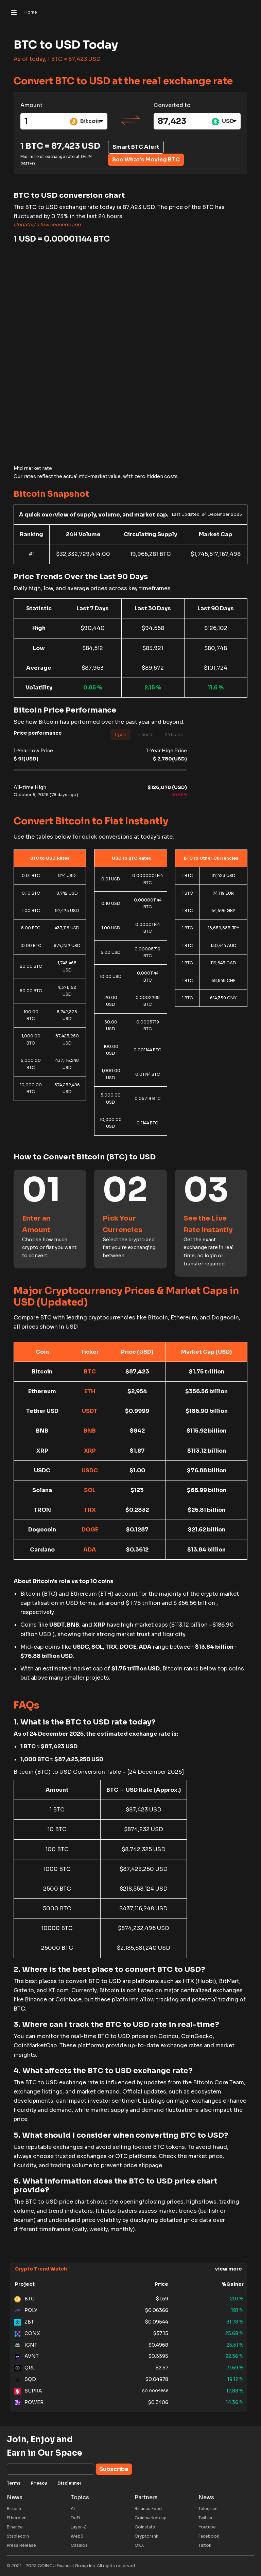 This screenshot has height=2576, width=261. What do you see at coordinates (15, 2526) in the screenshot?
I see `Binance` at bounding box center [15, 2526].